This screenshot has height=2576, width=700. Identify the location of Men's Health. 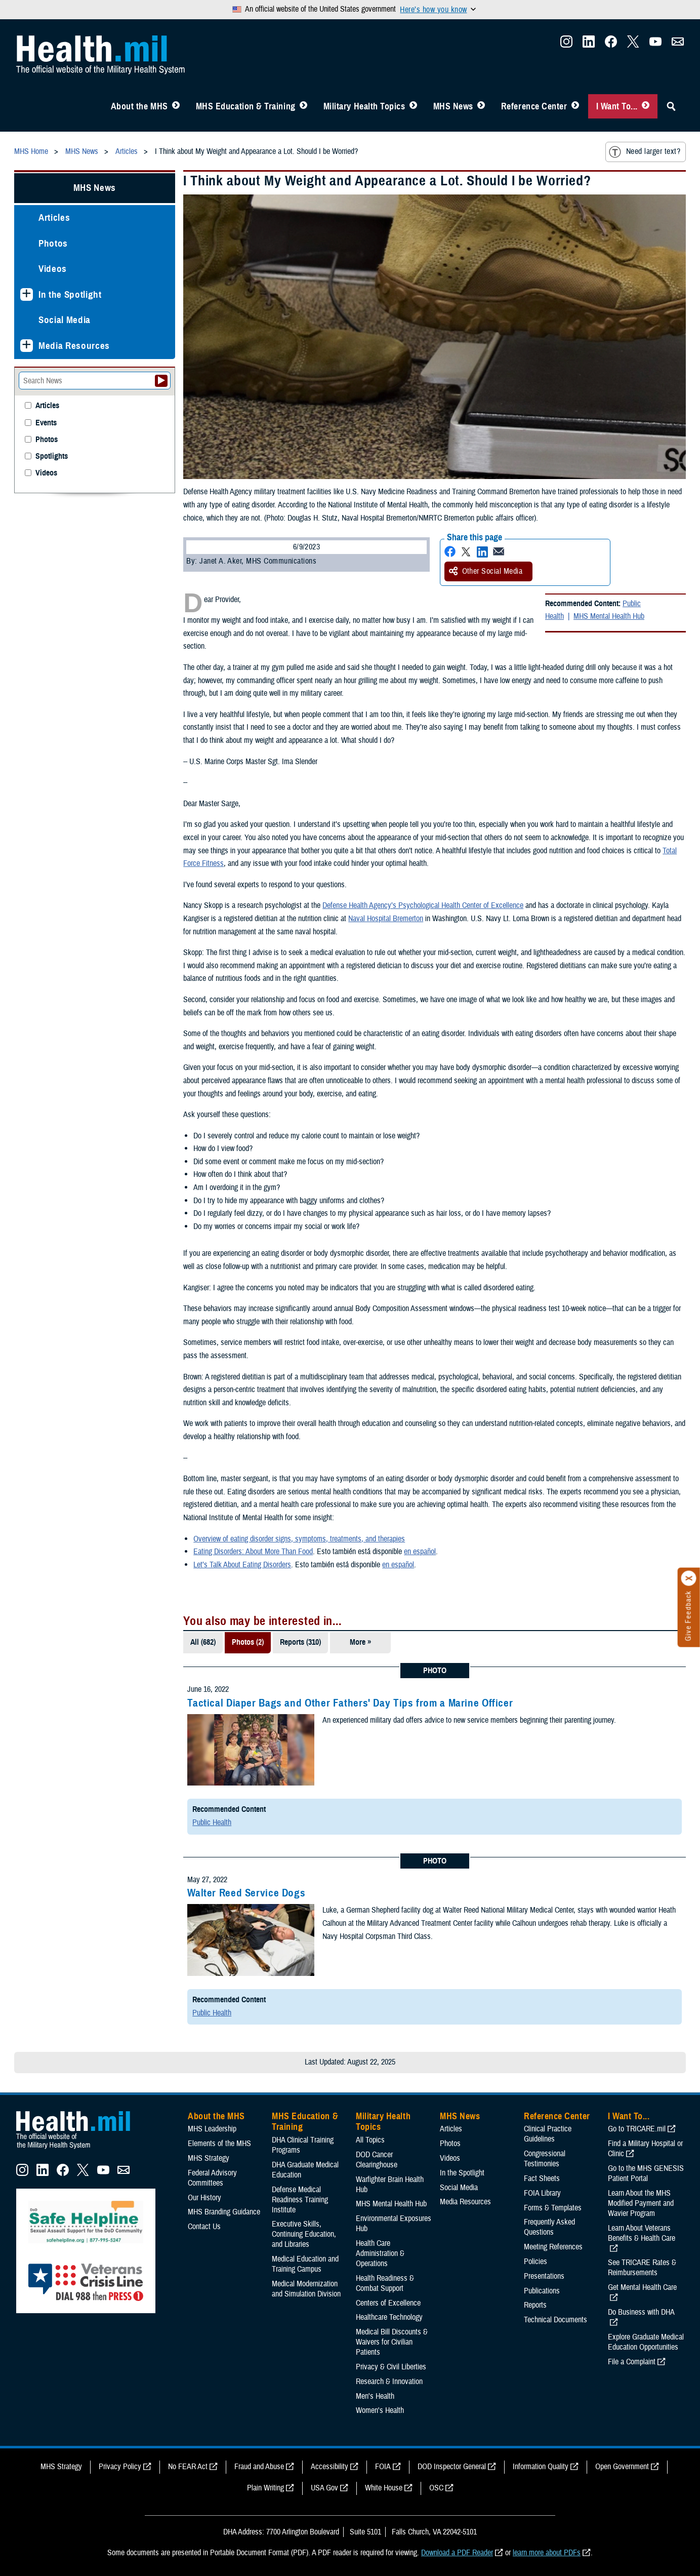
(375, 2396).